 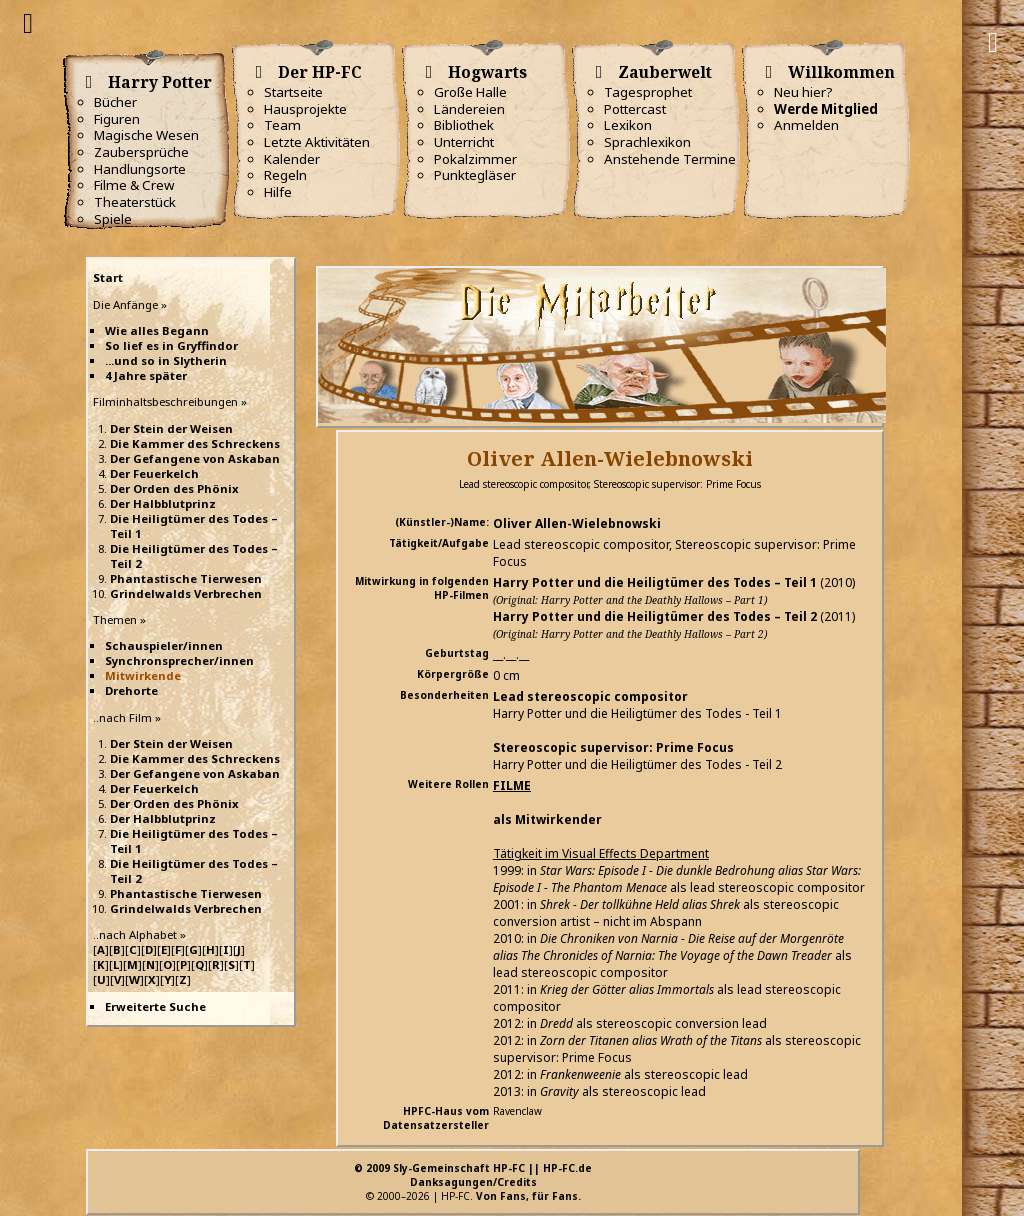 What do you see at coordinates (115, 102) in the screenshot?
I see `Bücher` at bounding box center [115, 102].